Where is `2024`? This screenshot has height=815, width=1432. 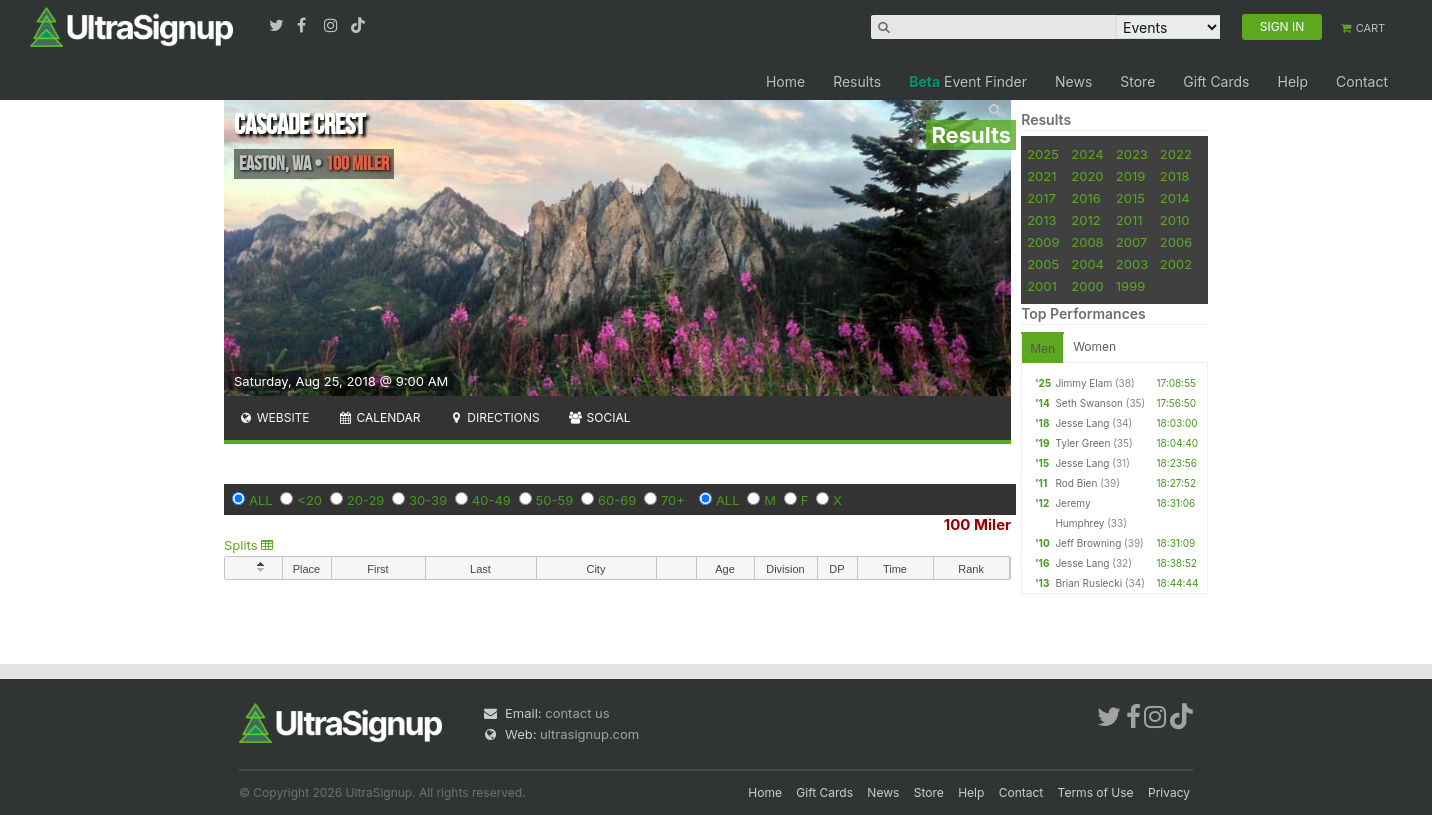
2024 is located at coordinates (1087, 154).